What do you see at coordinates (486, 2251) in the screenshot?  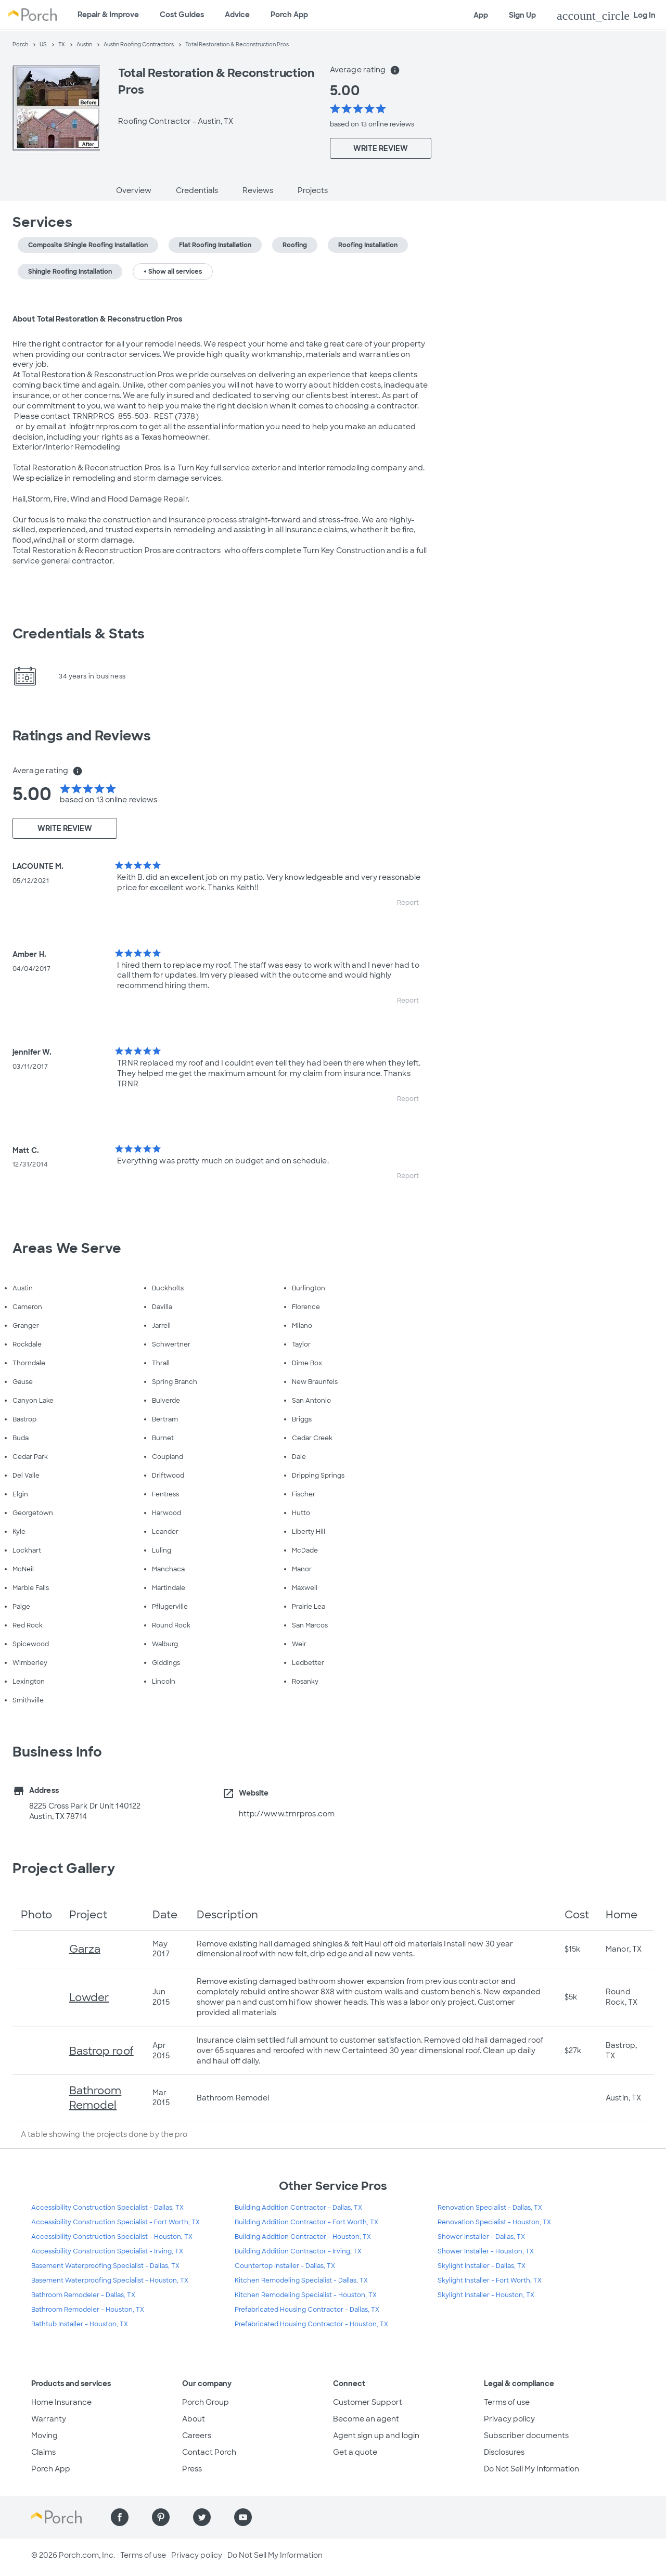 I see `Shower Installer - Houston, TX` at bounding box center [486, 2251].